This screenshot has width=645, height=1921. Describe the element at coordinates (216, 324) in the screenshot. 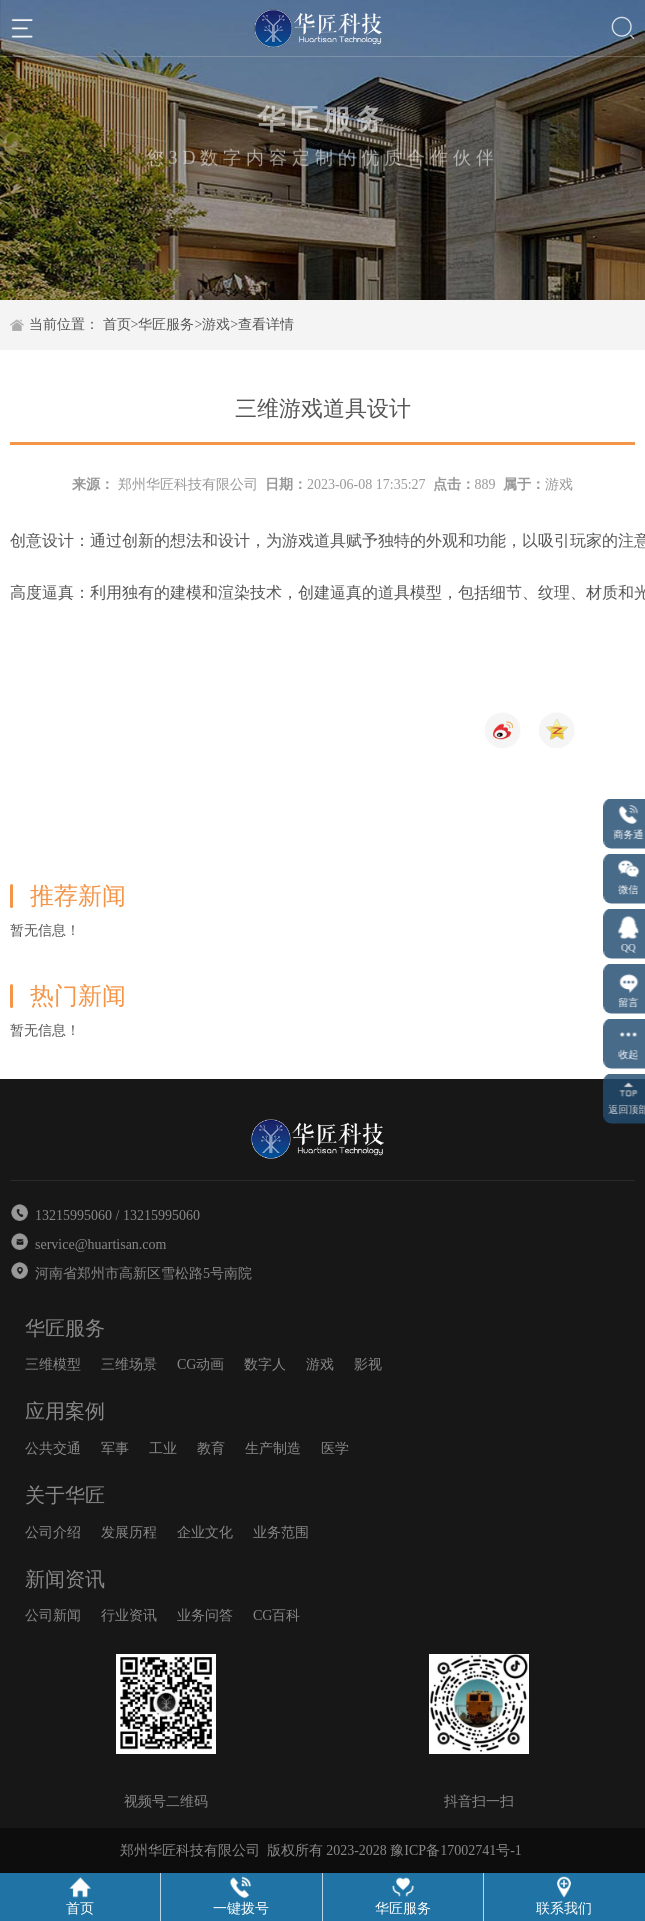

I see `游戏` at that location.